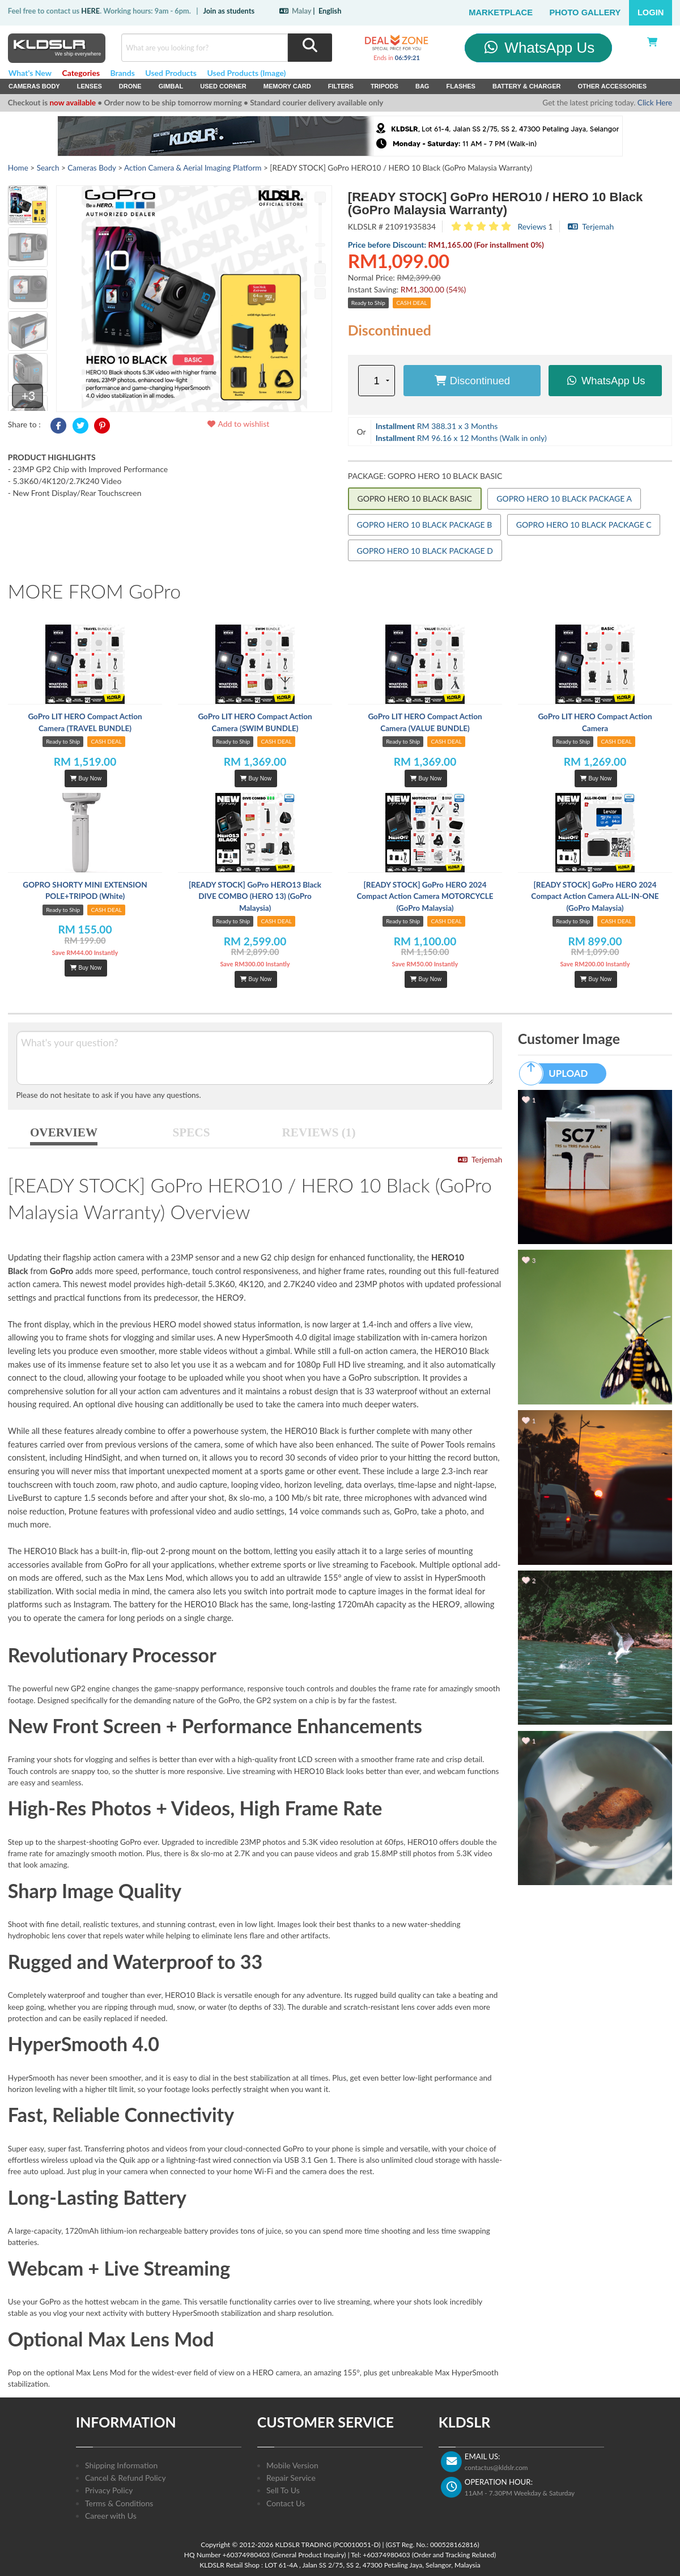 Image resolution: width=680 pixels, height=2576 pixels. What do you see at coordinates (255, 896) in the screenshot?
I see `[READY STOCK] GoPro HERO13 Black DIVE COMBO (HERO 13) (GoPro Malaysia)` at bounding box center [255, 896].